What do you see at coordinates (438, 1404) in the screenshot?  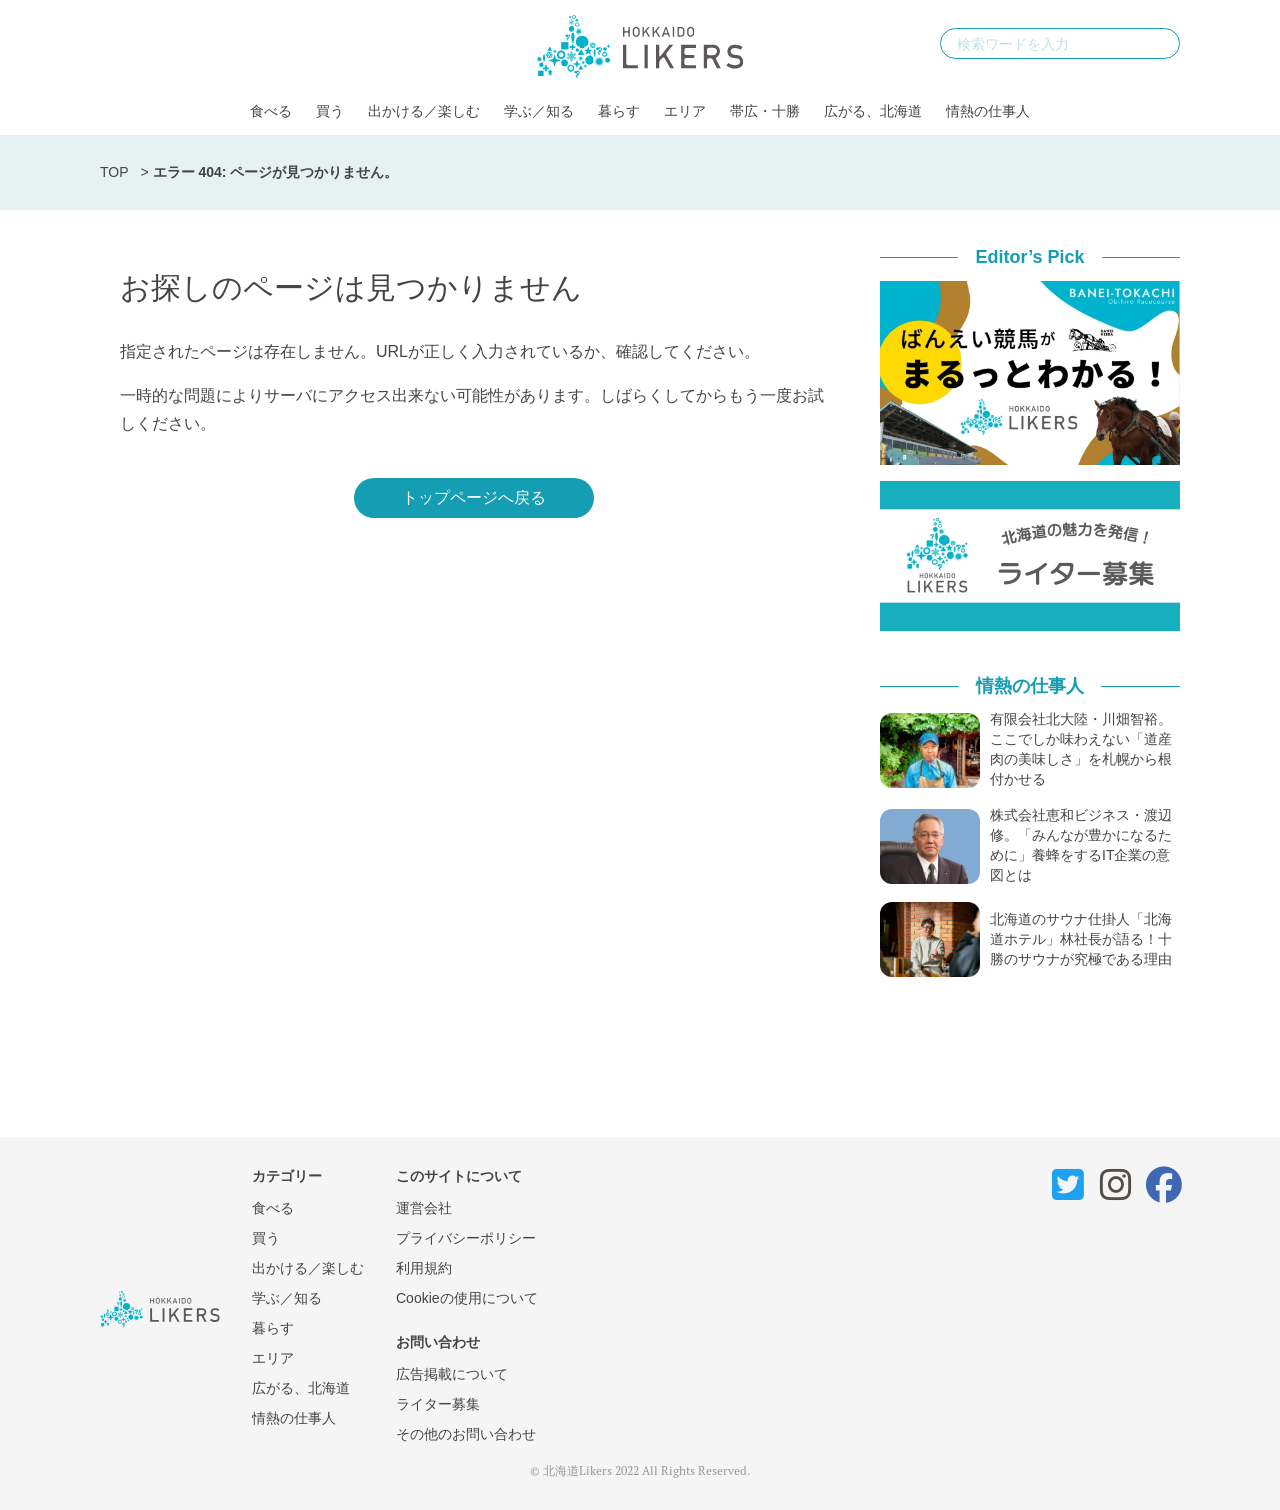 I see `ライター募集` at bounding box center [438, 1404].